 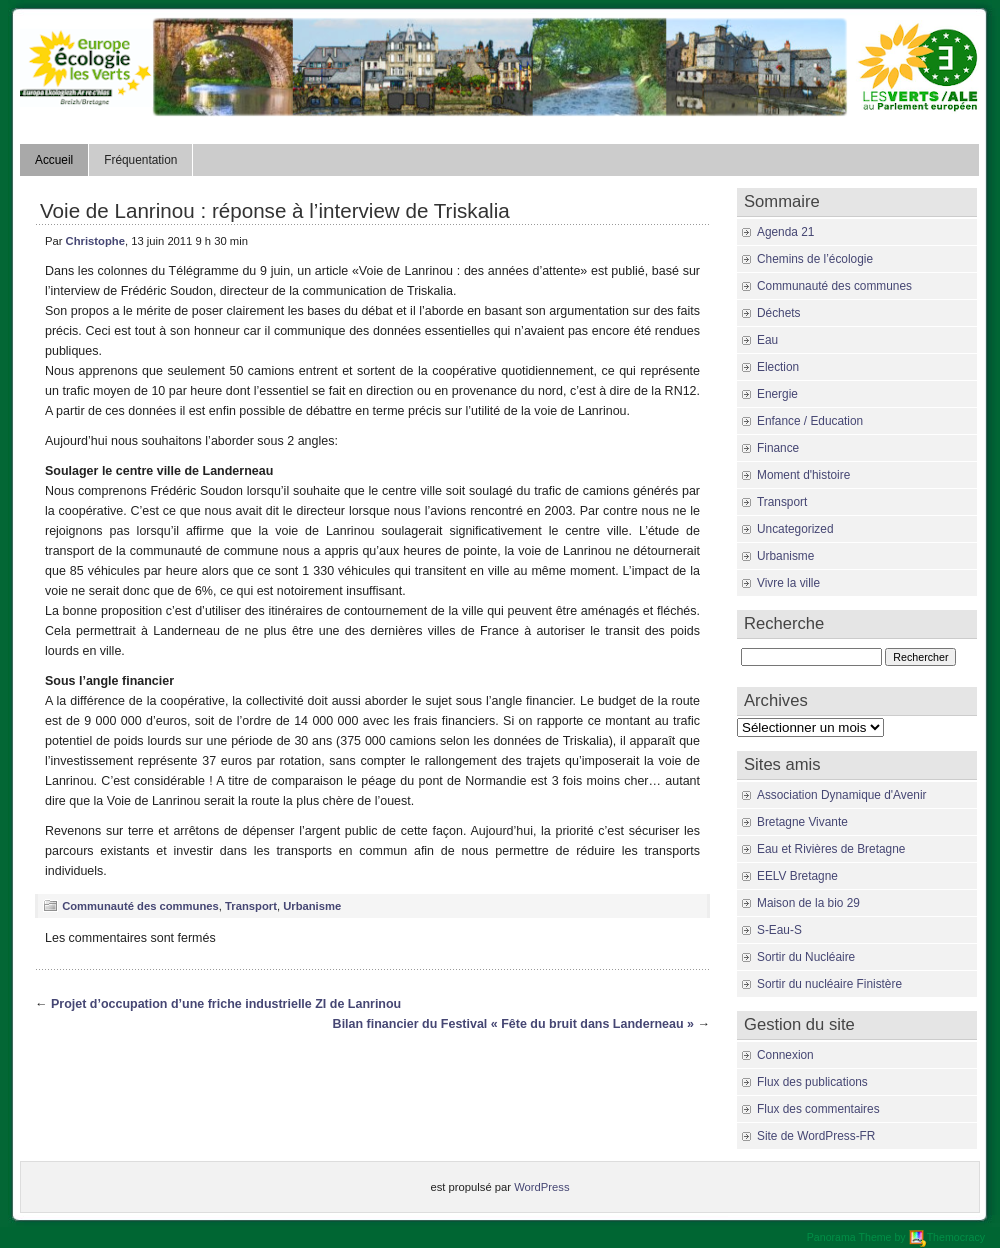 What do you see at coordinates (802, 822) in the screenshot?
I see `Bretagne Vivante` at bounding box center [802, 822].